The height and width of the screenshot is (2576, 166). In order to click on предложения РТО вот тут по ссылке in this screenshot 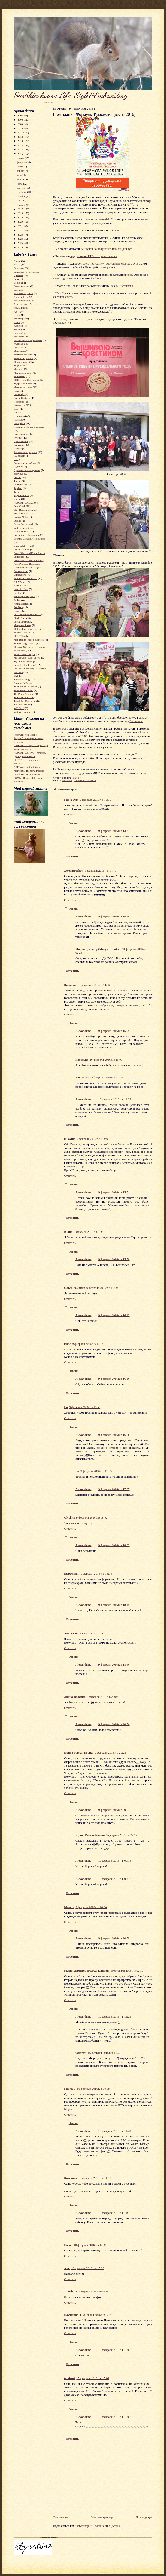, I will do `click(93, 256)`.